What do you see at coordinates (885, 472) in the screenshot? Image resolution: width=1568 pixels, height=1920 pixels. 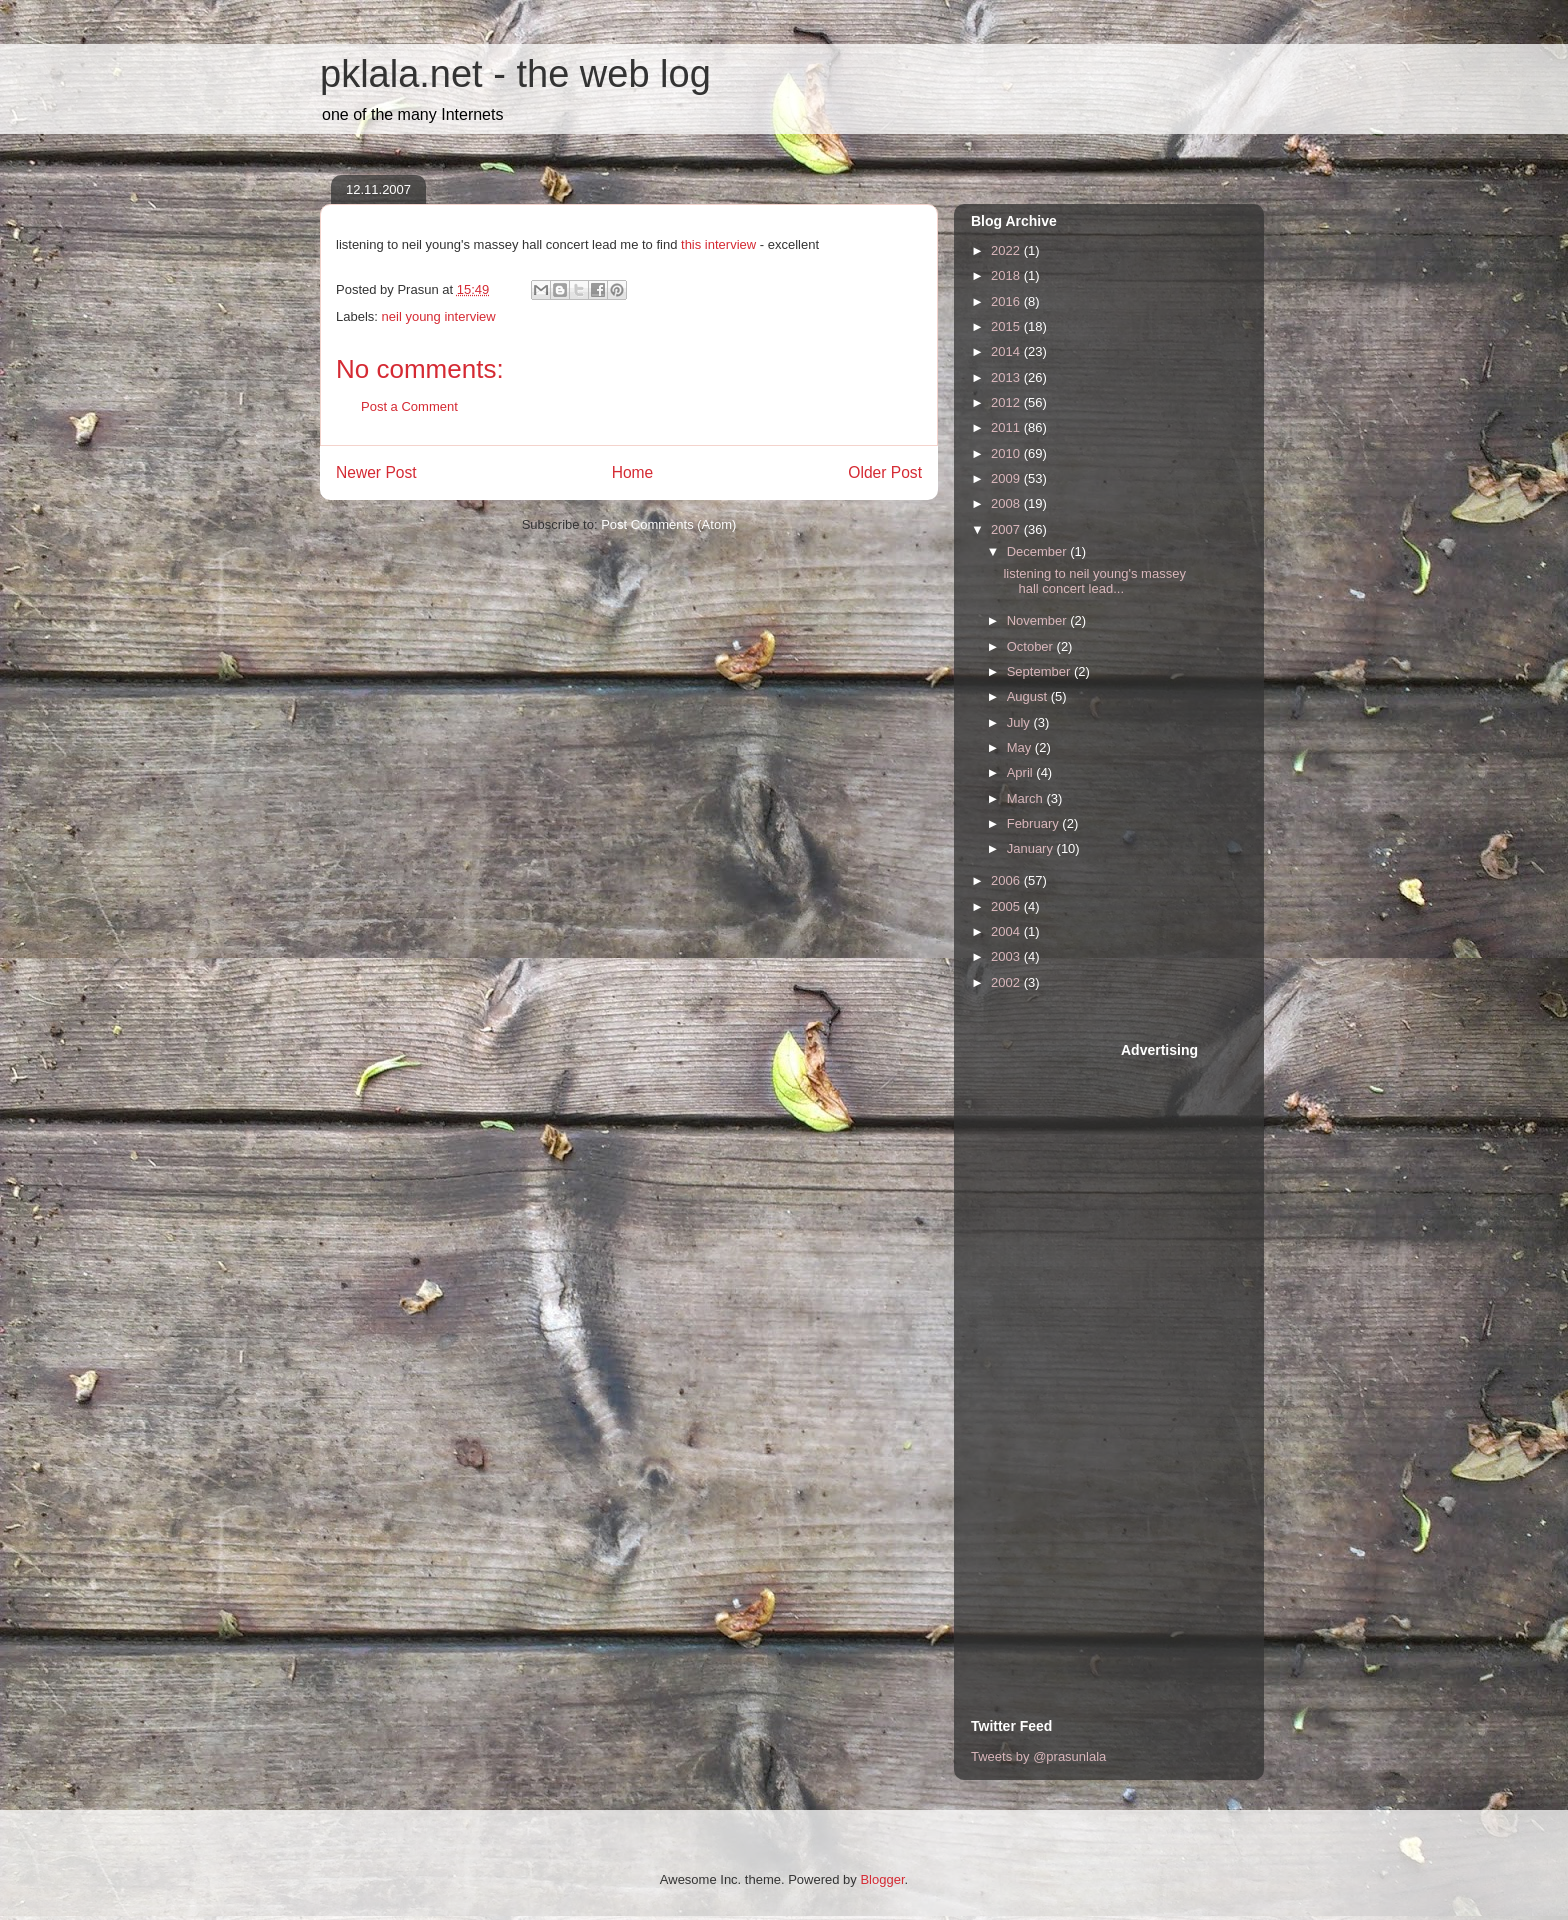 I see `Older Post` at bounding box center [885, 472].